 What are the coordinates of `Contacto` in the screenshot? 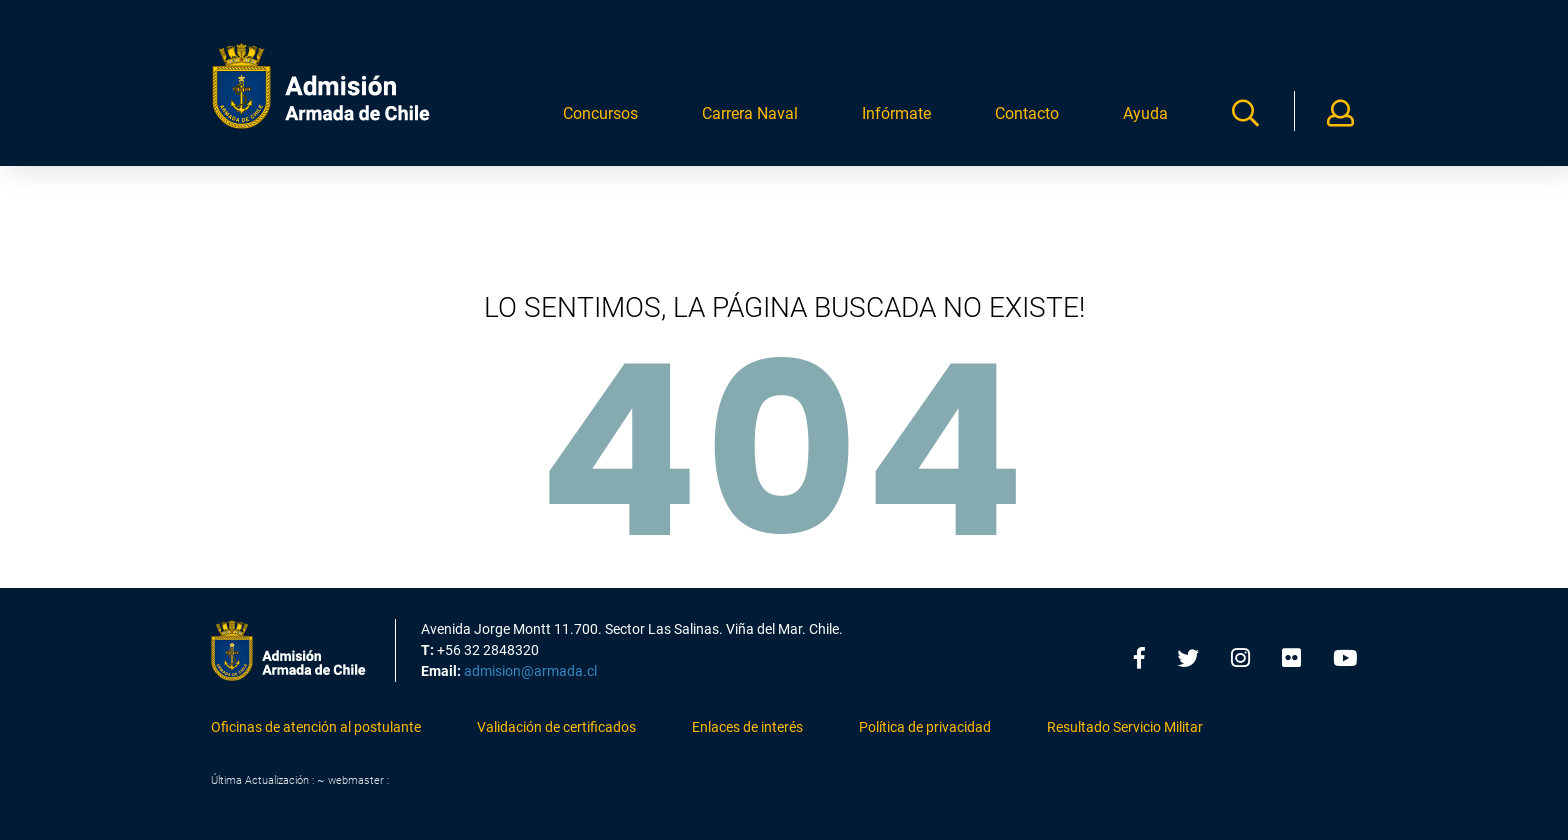 It's located at (1027, 122).